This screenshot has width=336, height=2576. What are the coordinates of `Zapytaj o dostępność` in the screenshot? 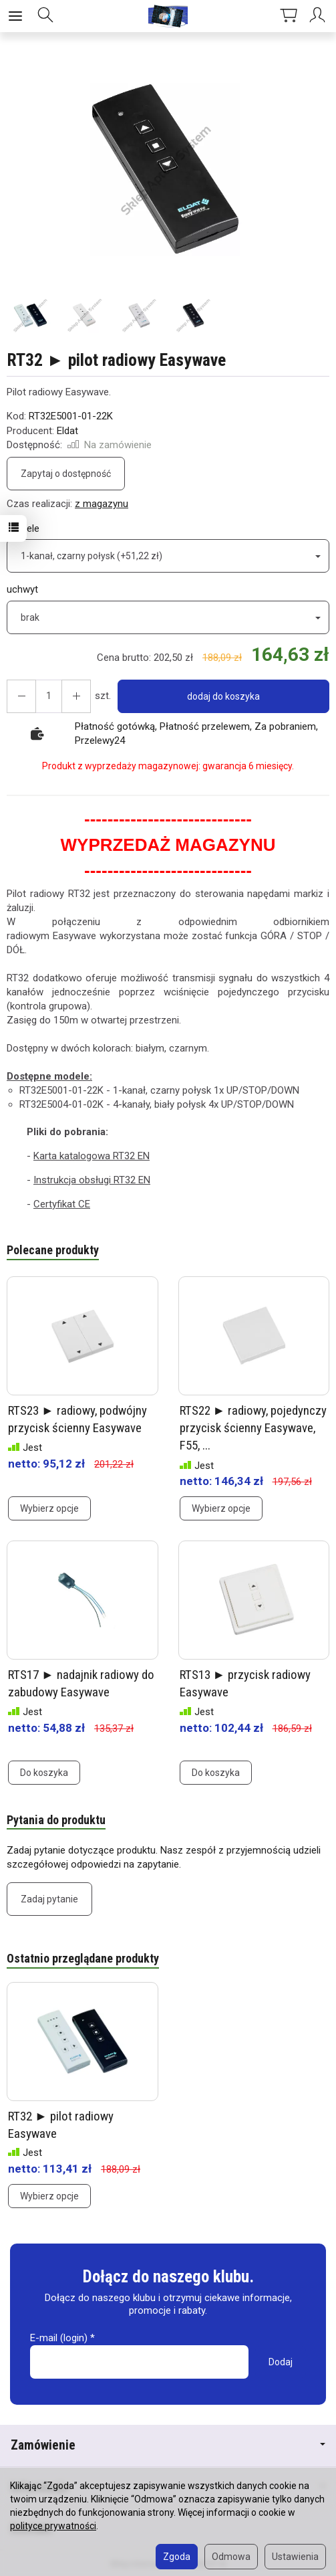 It's located at (66, 473).